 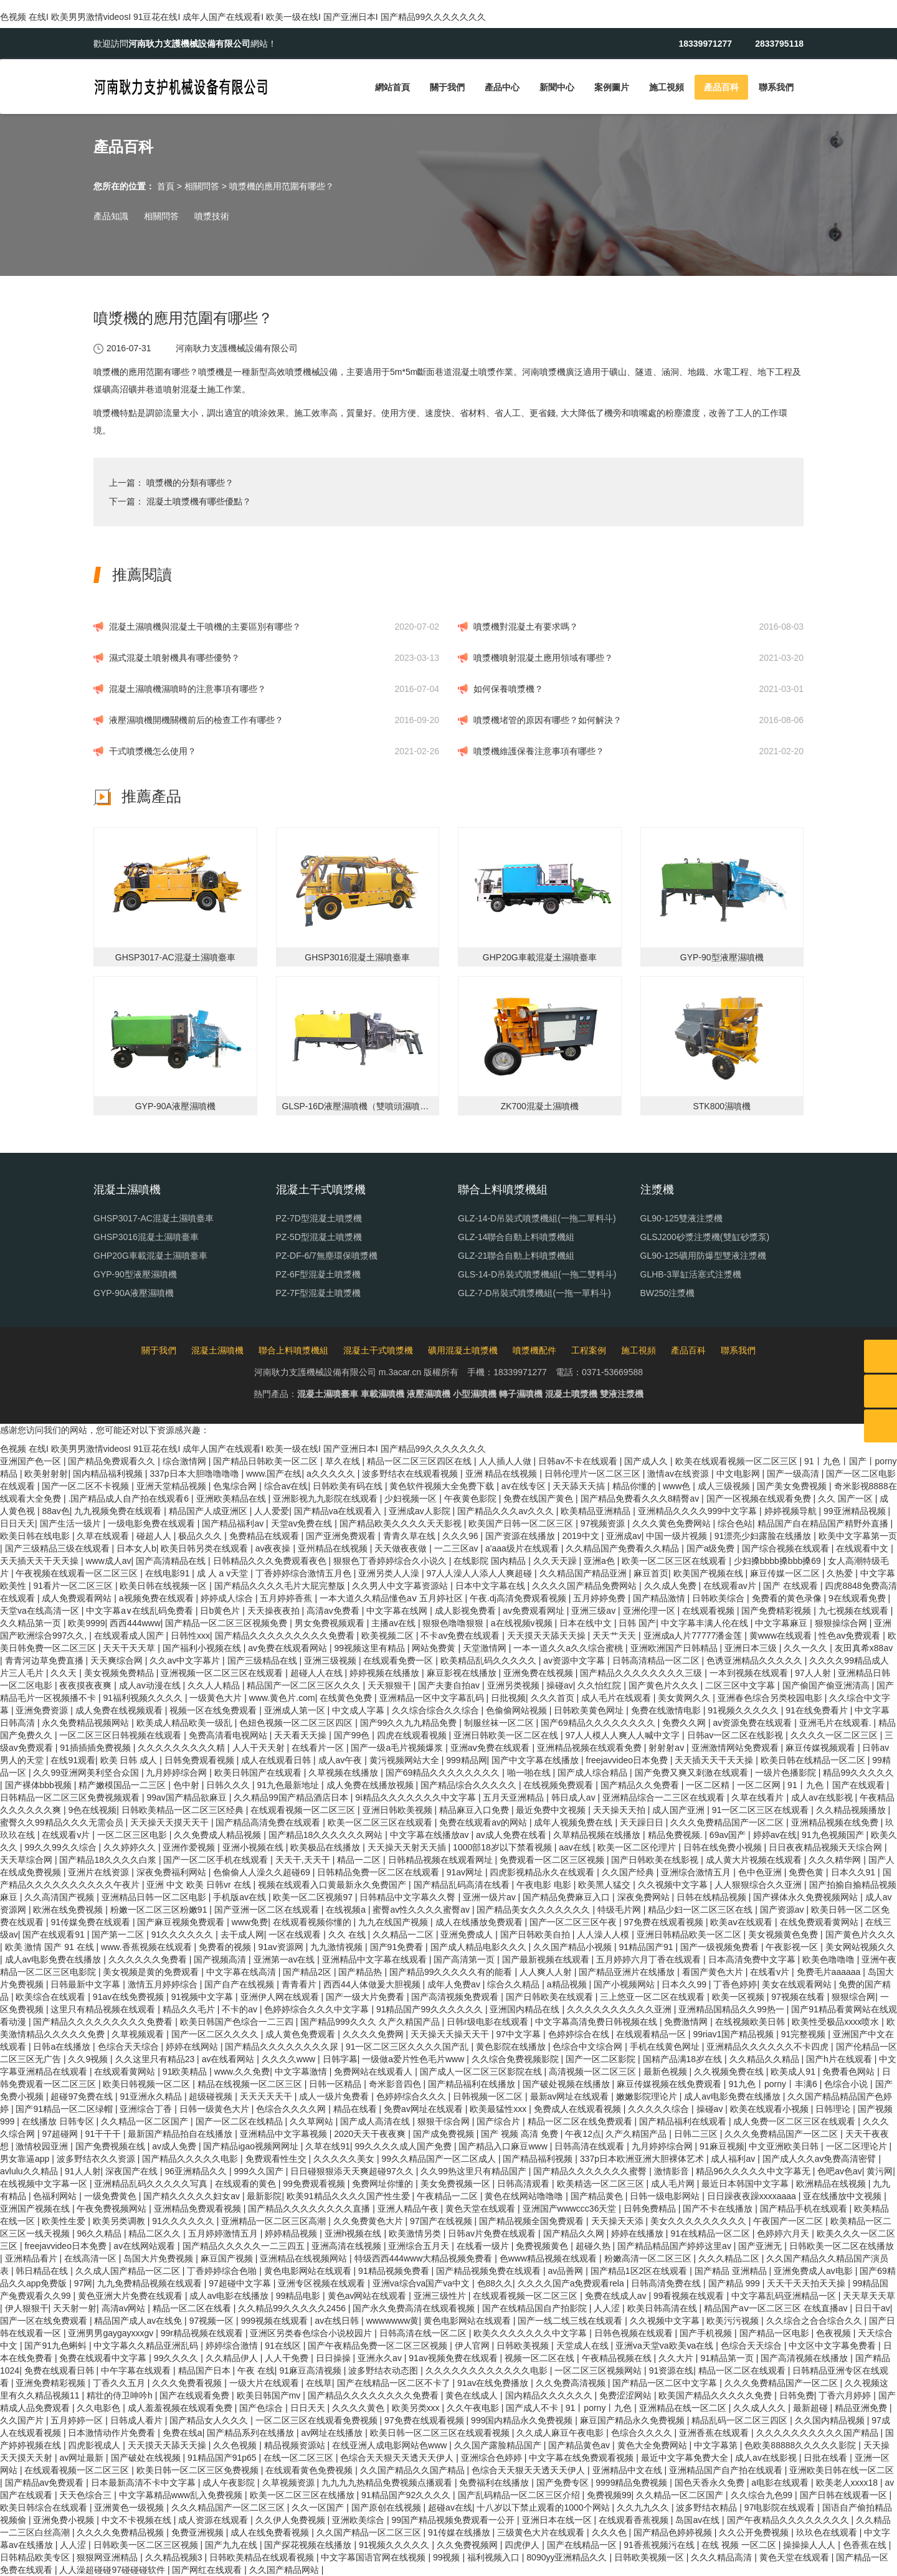 I want to click on 亚洲男男gaygayxxxgv, so click(x=112, y=2333).